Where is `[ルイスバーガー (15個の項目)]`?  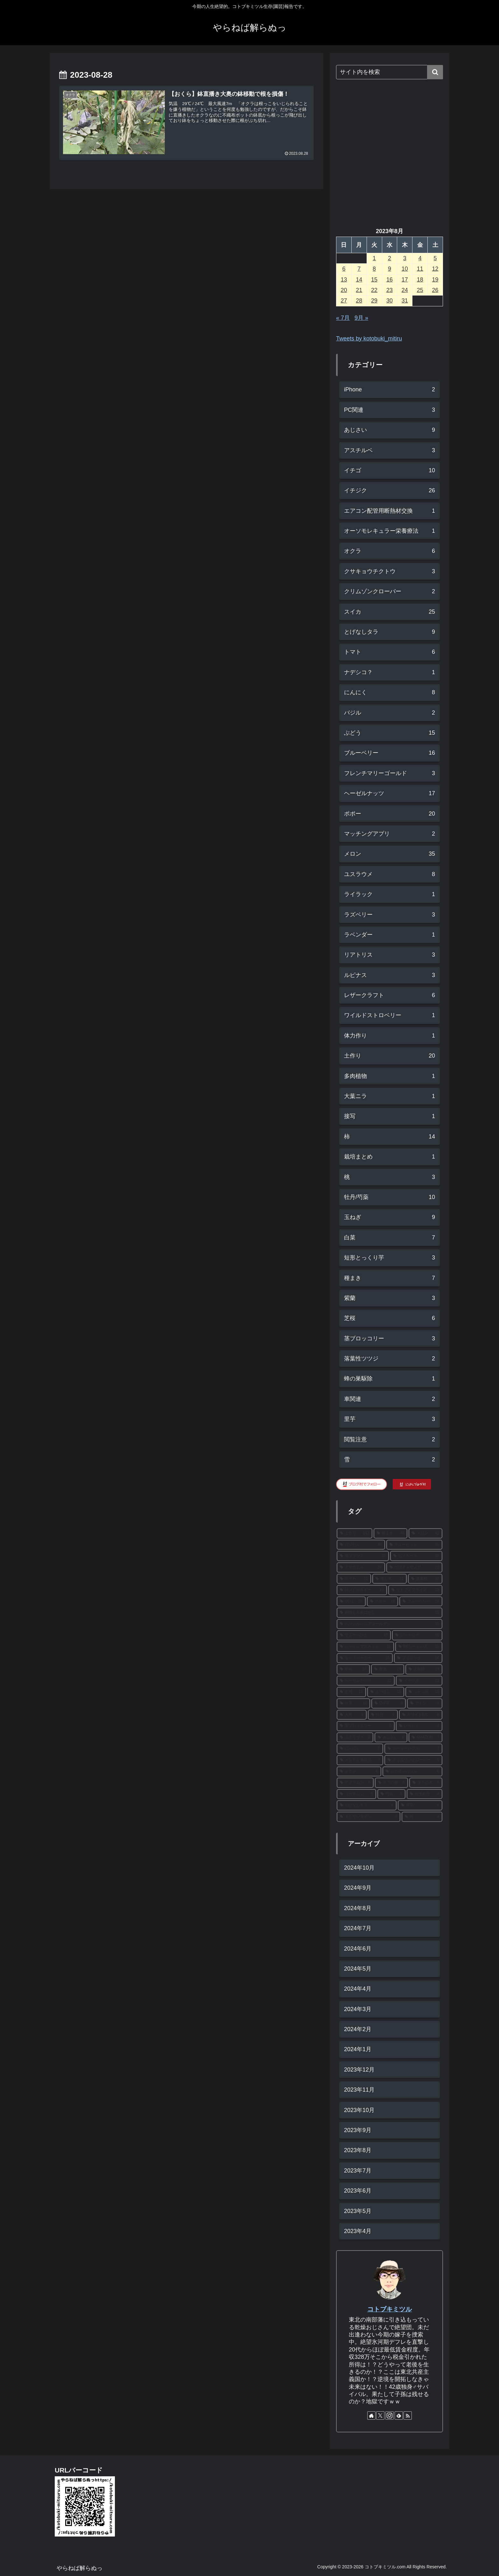 [ルイスバーガー (15個の項目)] is located at coordinates (365, 1658).